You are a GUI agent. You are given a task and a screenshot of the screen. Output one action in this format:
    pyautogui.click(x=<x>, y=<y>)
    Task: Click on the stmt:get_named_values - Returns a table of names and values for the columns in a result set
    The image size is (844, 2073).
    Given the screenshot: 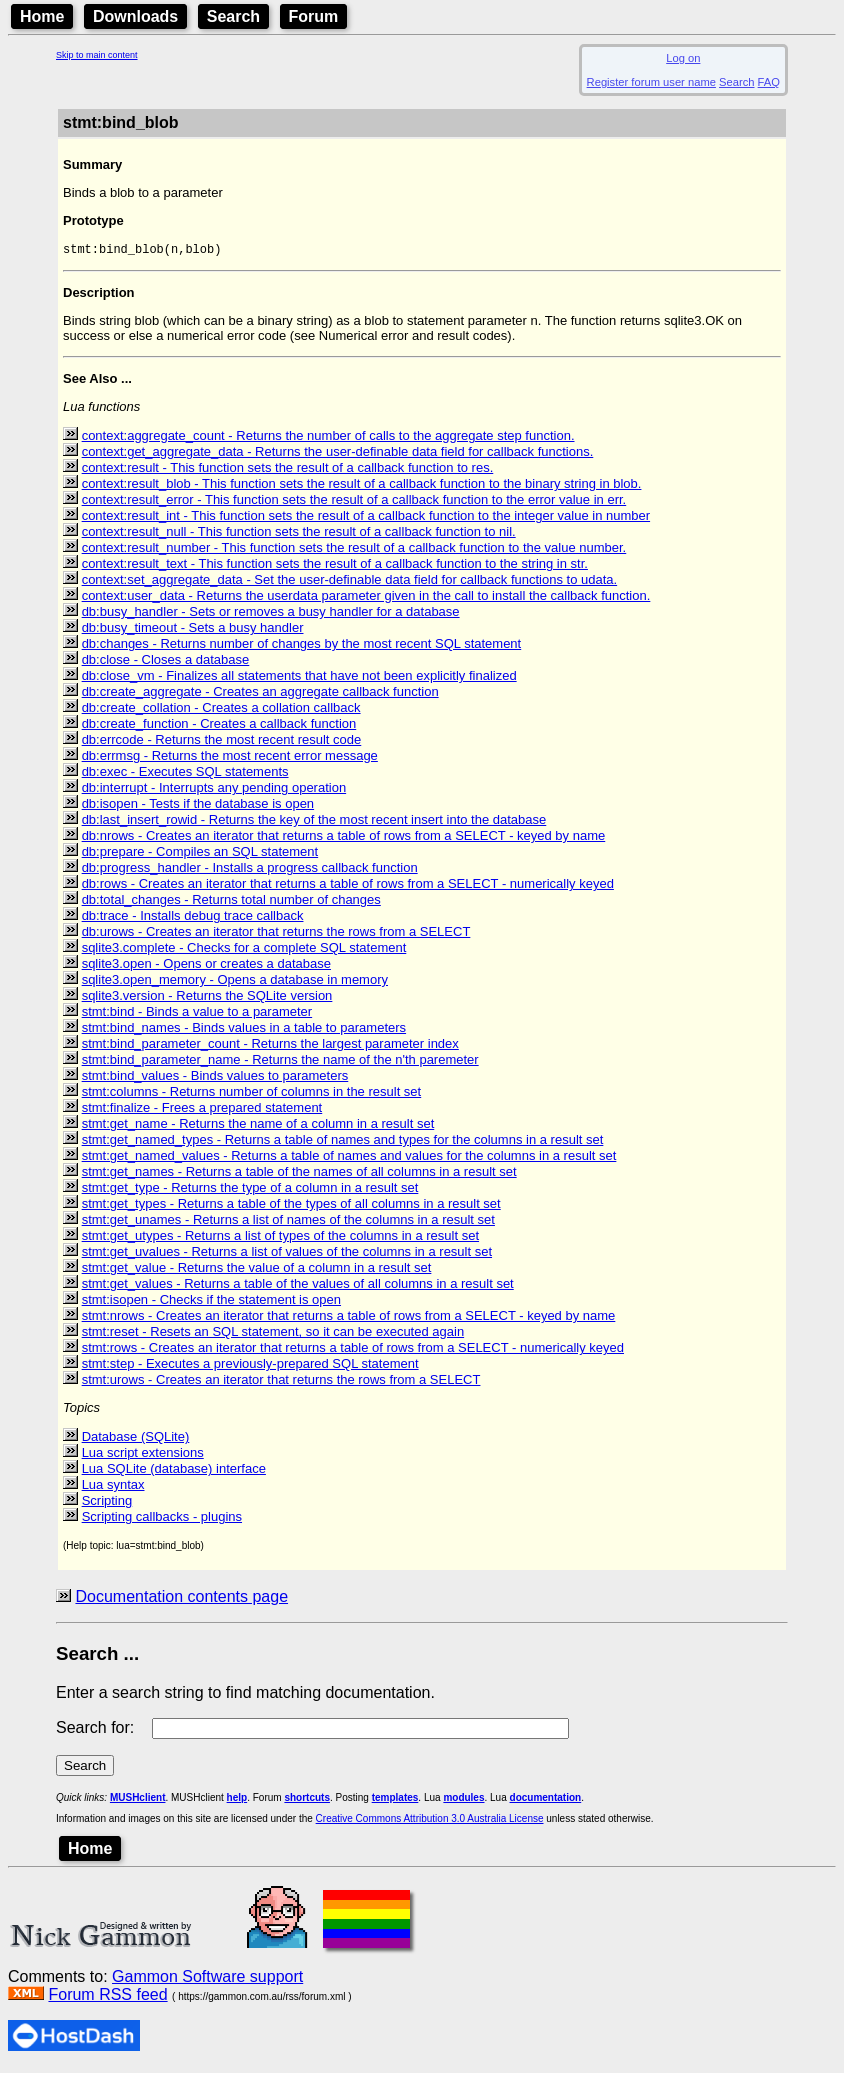 What is the action you would take?
    pyautogui.click(x=349, y=1157)
    